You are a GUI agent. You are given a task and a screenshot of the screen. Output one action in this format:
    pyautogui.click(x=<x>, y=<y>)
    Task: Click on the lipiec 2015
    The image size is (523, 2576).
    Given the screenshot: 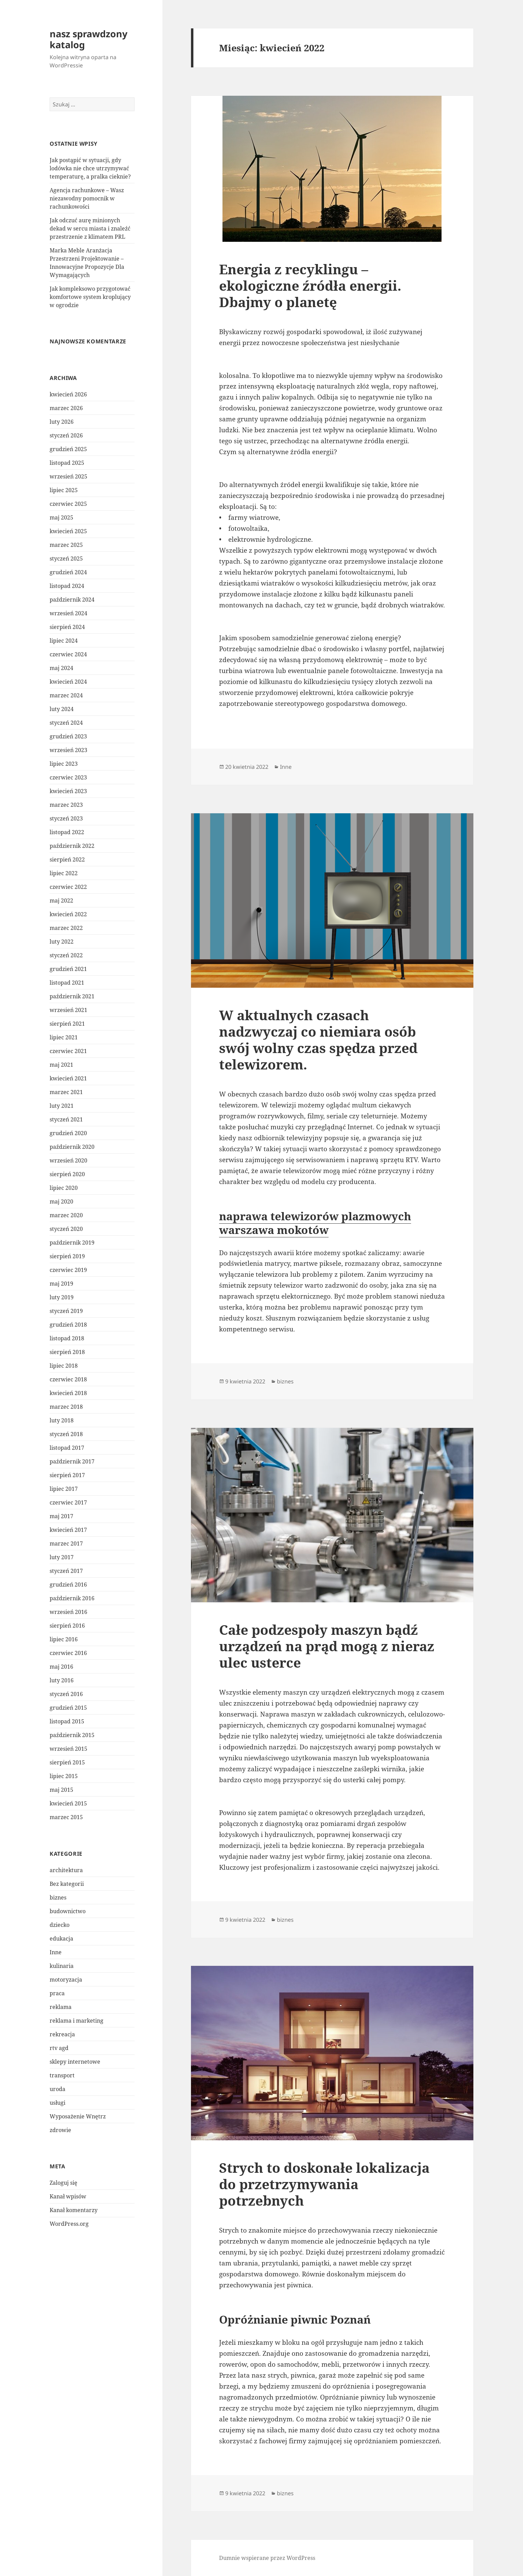 What is the action you would take?
    pyautogui.click(x=64, y=1776)
    